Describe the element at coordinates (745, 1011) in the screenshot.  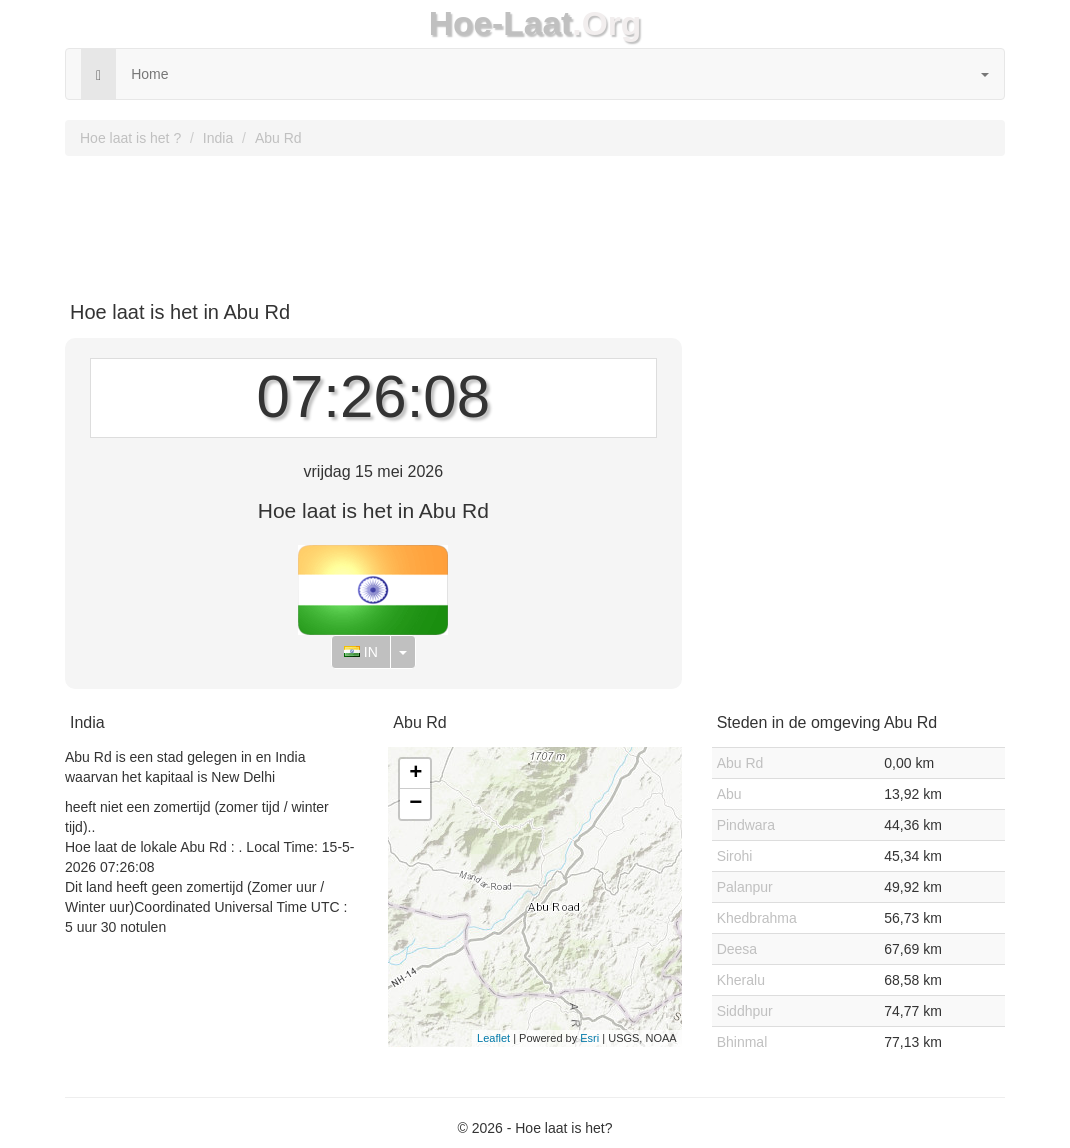
I see `Siddhpur` at that location.